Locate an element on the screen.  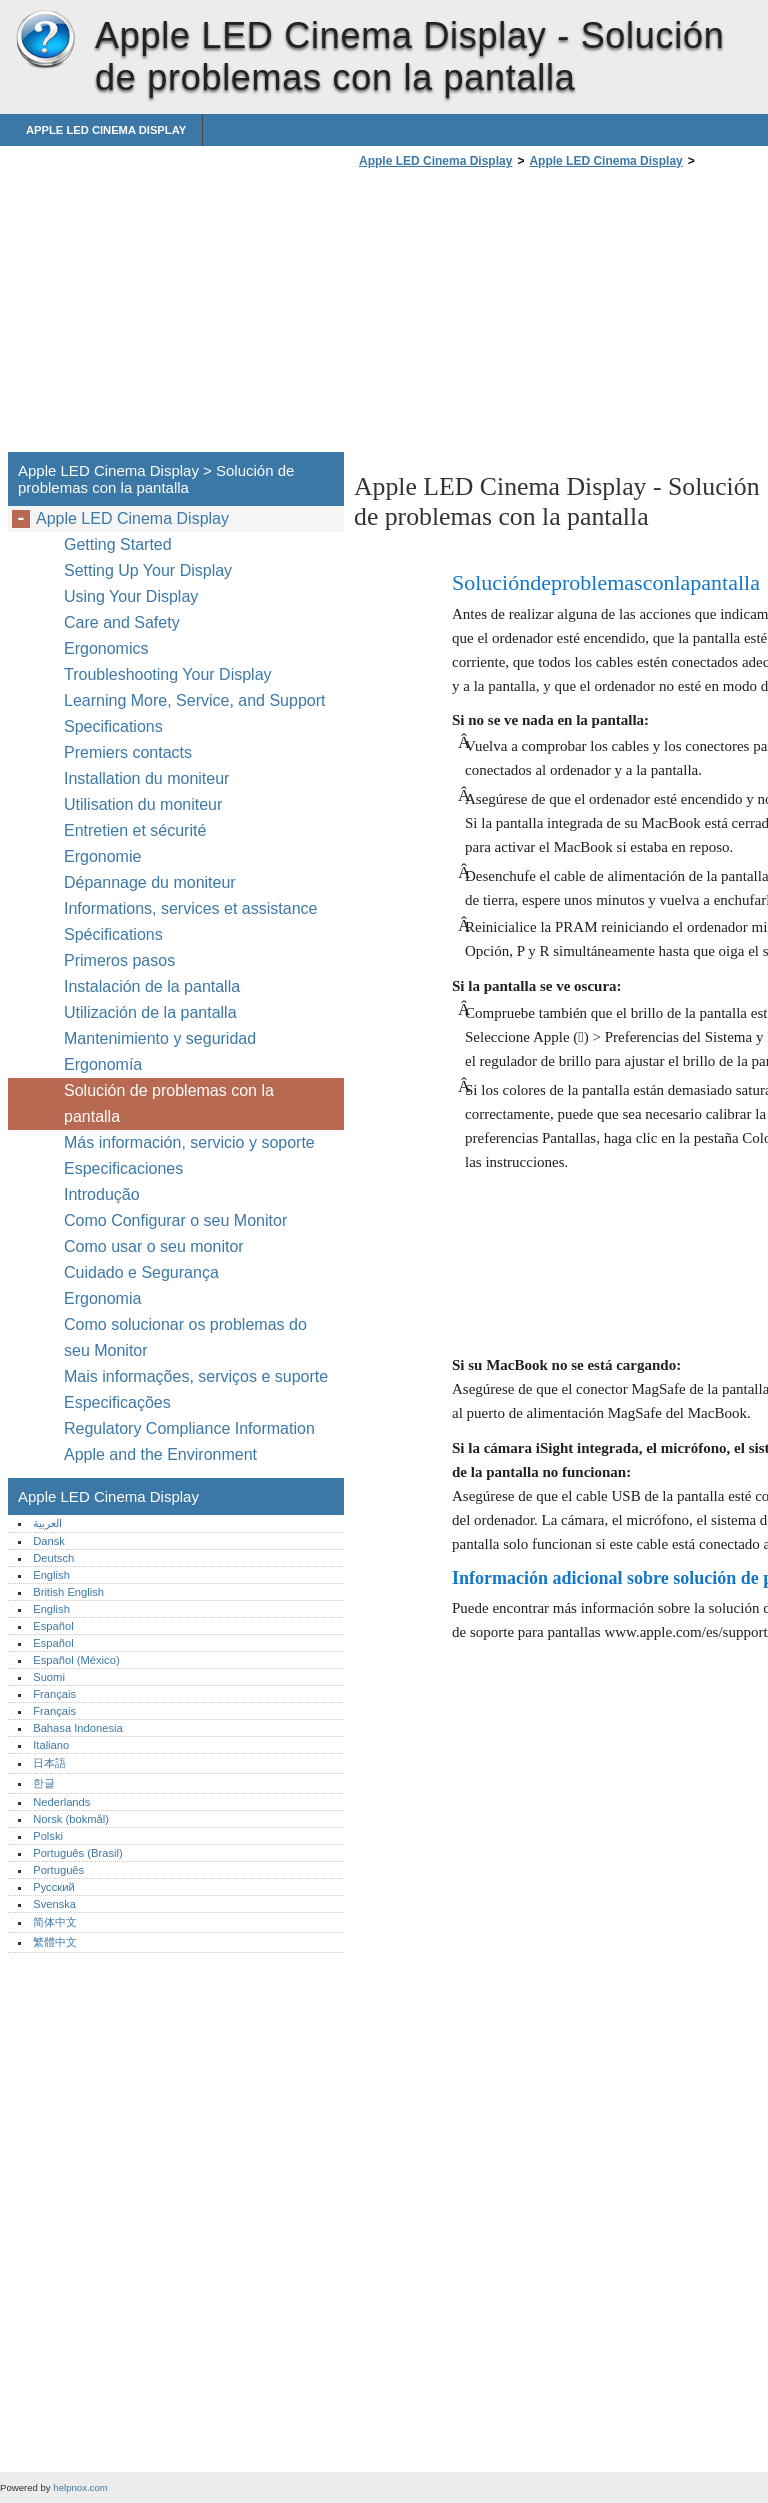
Specifications is located at coordinates (113, 726).